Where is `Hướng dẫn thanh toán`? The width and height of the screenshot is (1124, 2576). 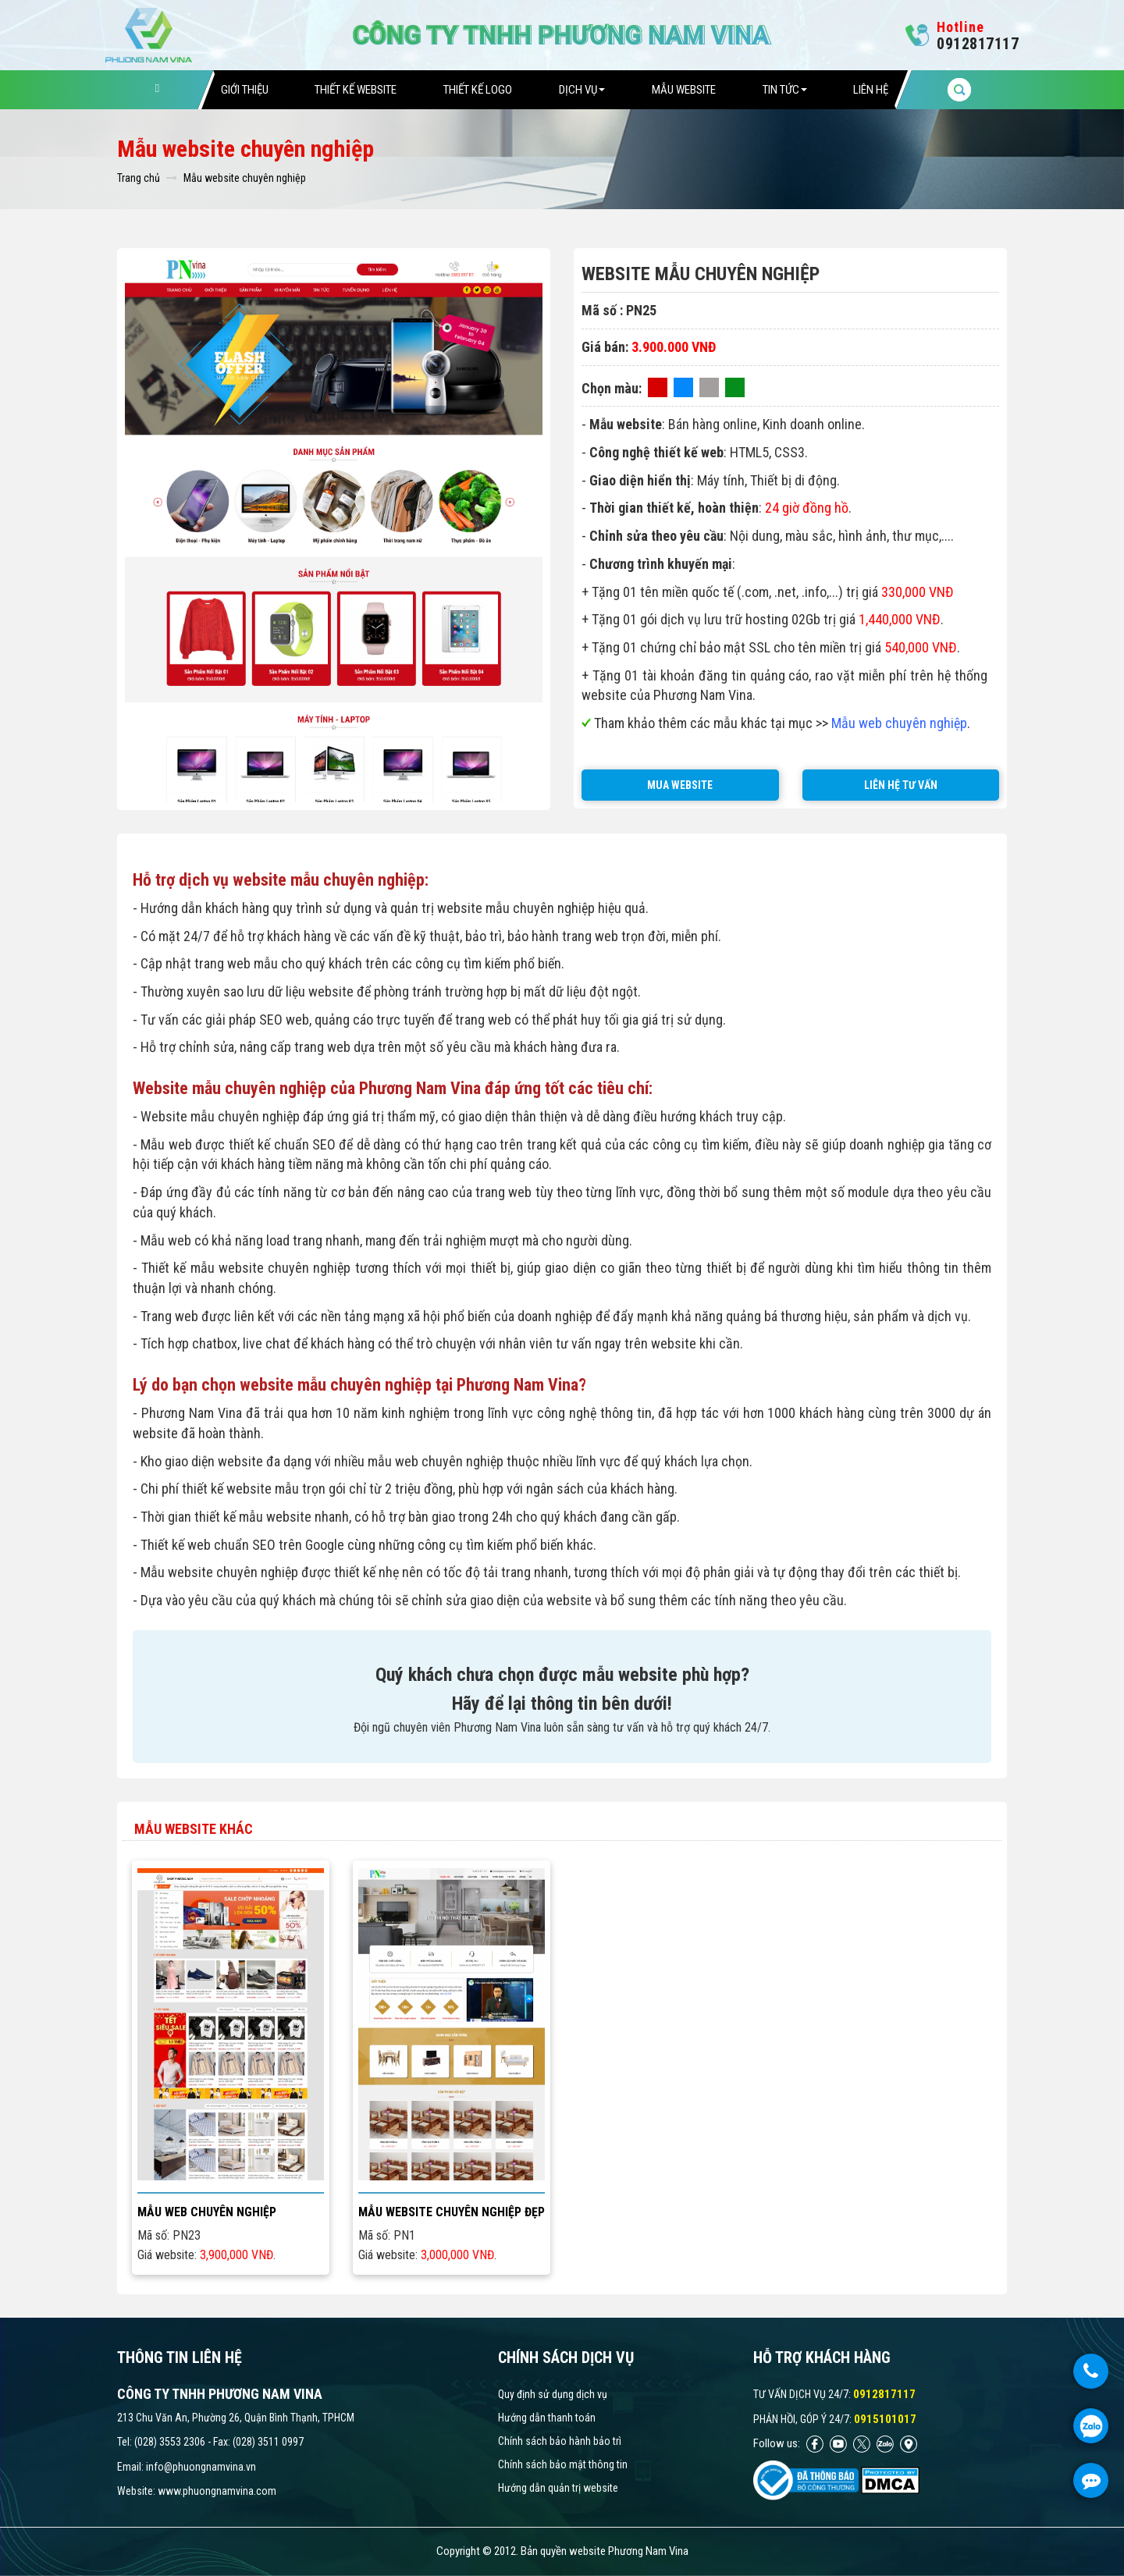 Hướng dẫn thanh toán is located at coordinates (547, 2417).